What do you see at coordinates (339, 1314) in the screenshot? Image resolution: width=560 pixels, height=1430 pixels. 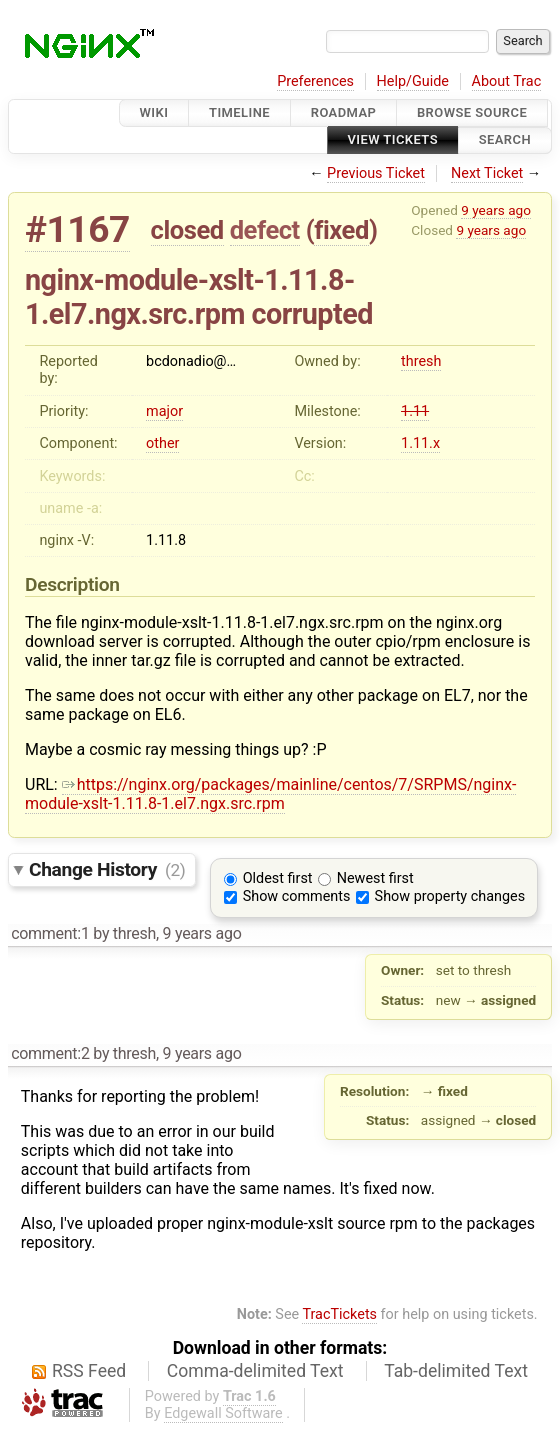 I see `TracTickets` at bounding box center [339, 1314].